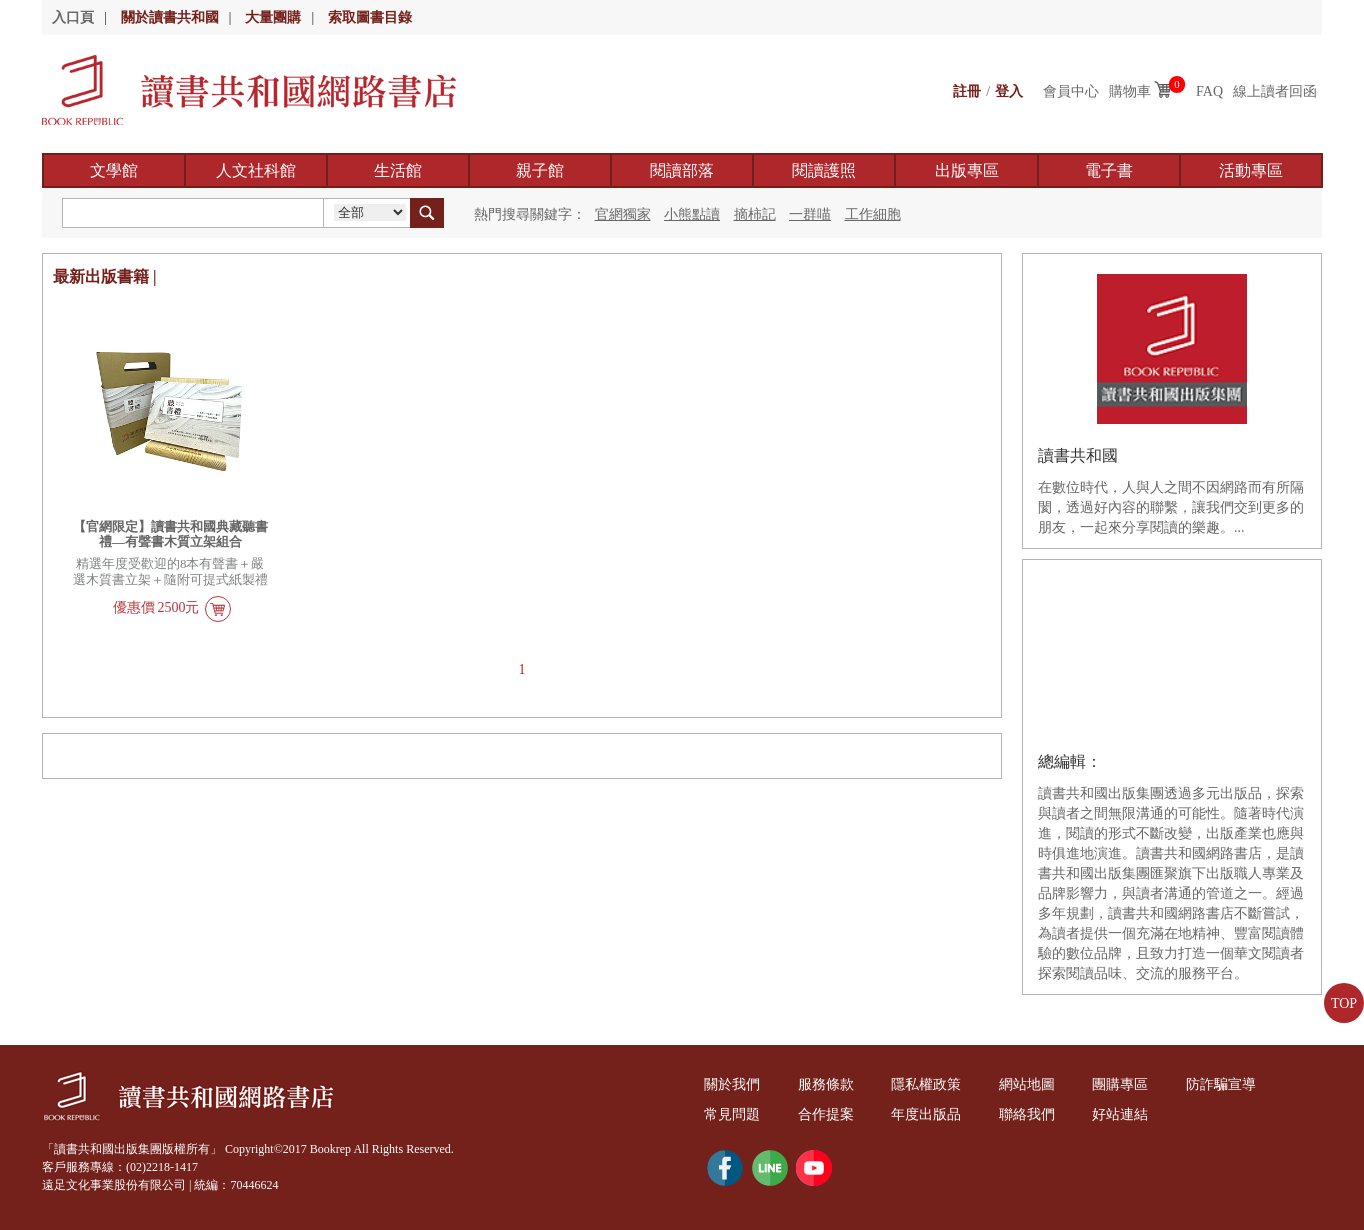 The image size is (1364, 1230). I want to click on 電子書, so click(1109, 170).